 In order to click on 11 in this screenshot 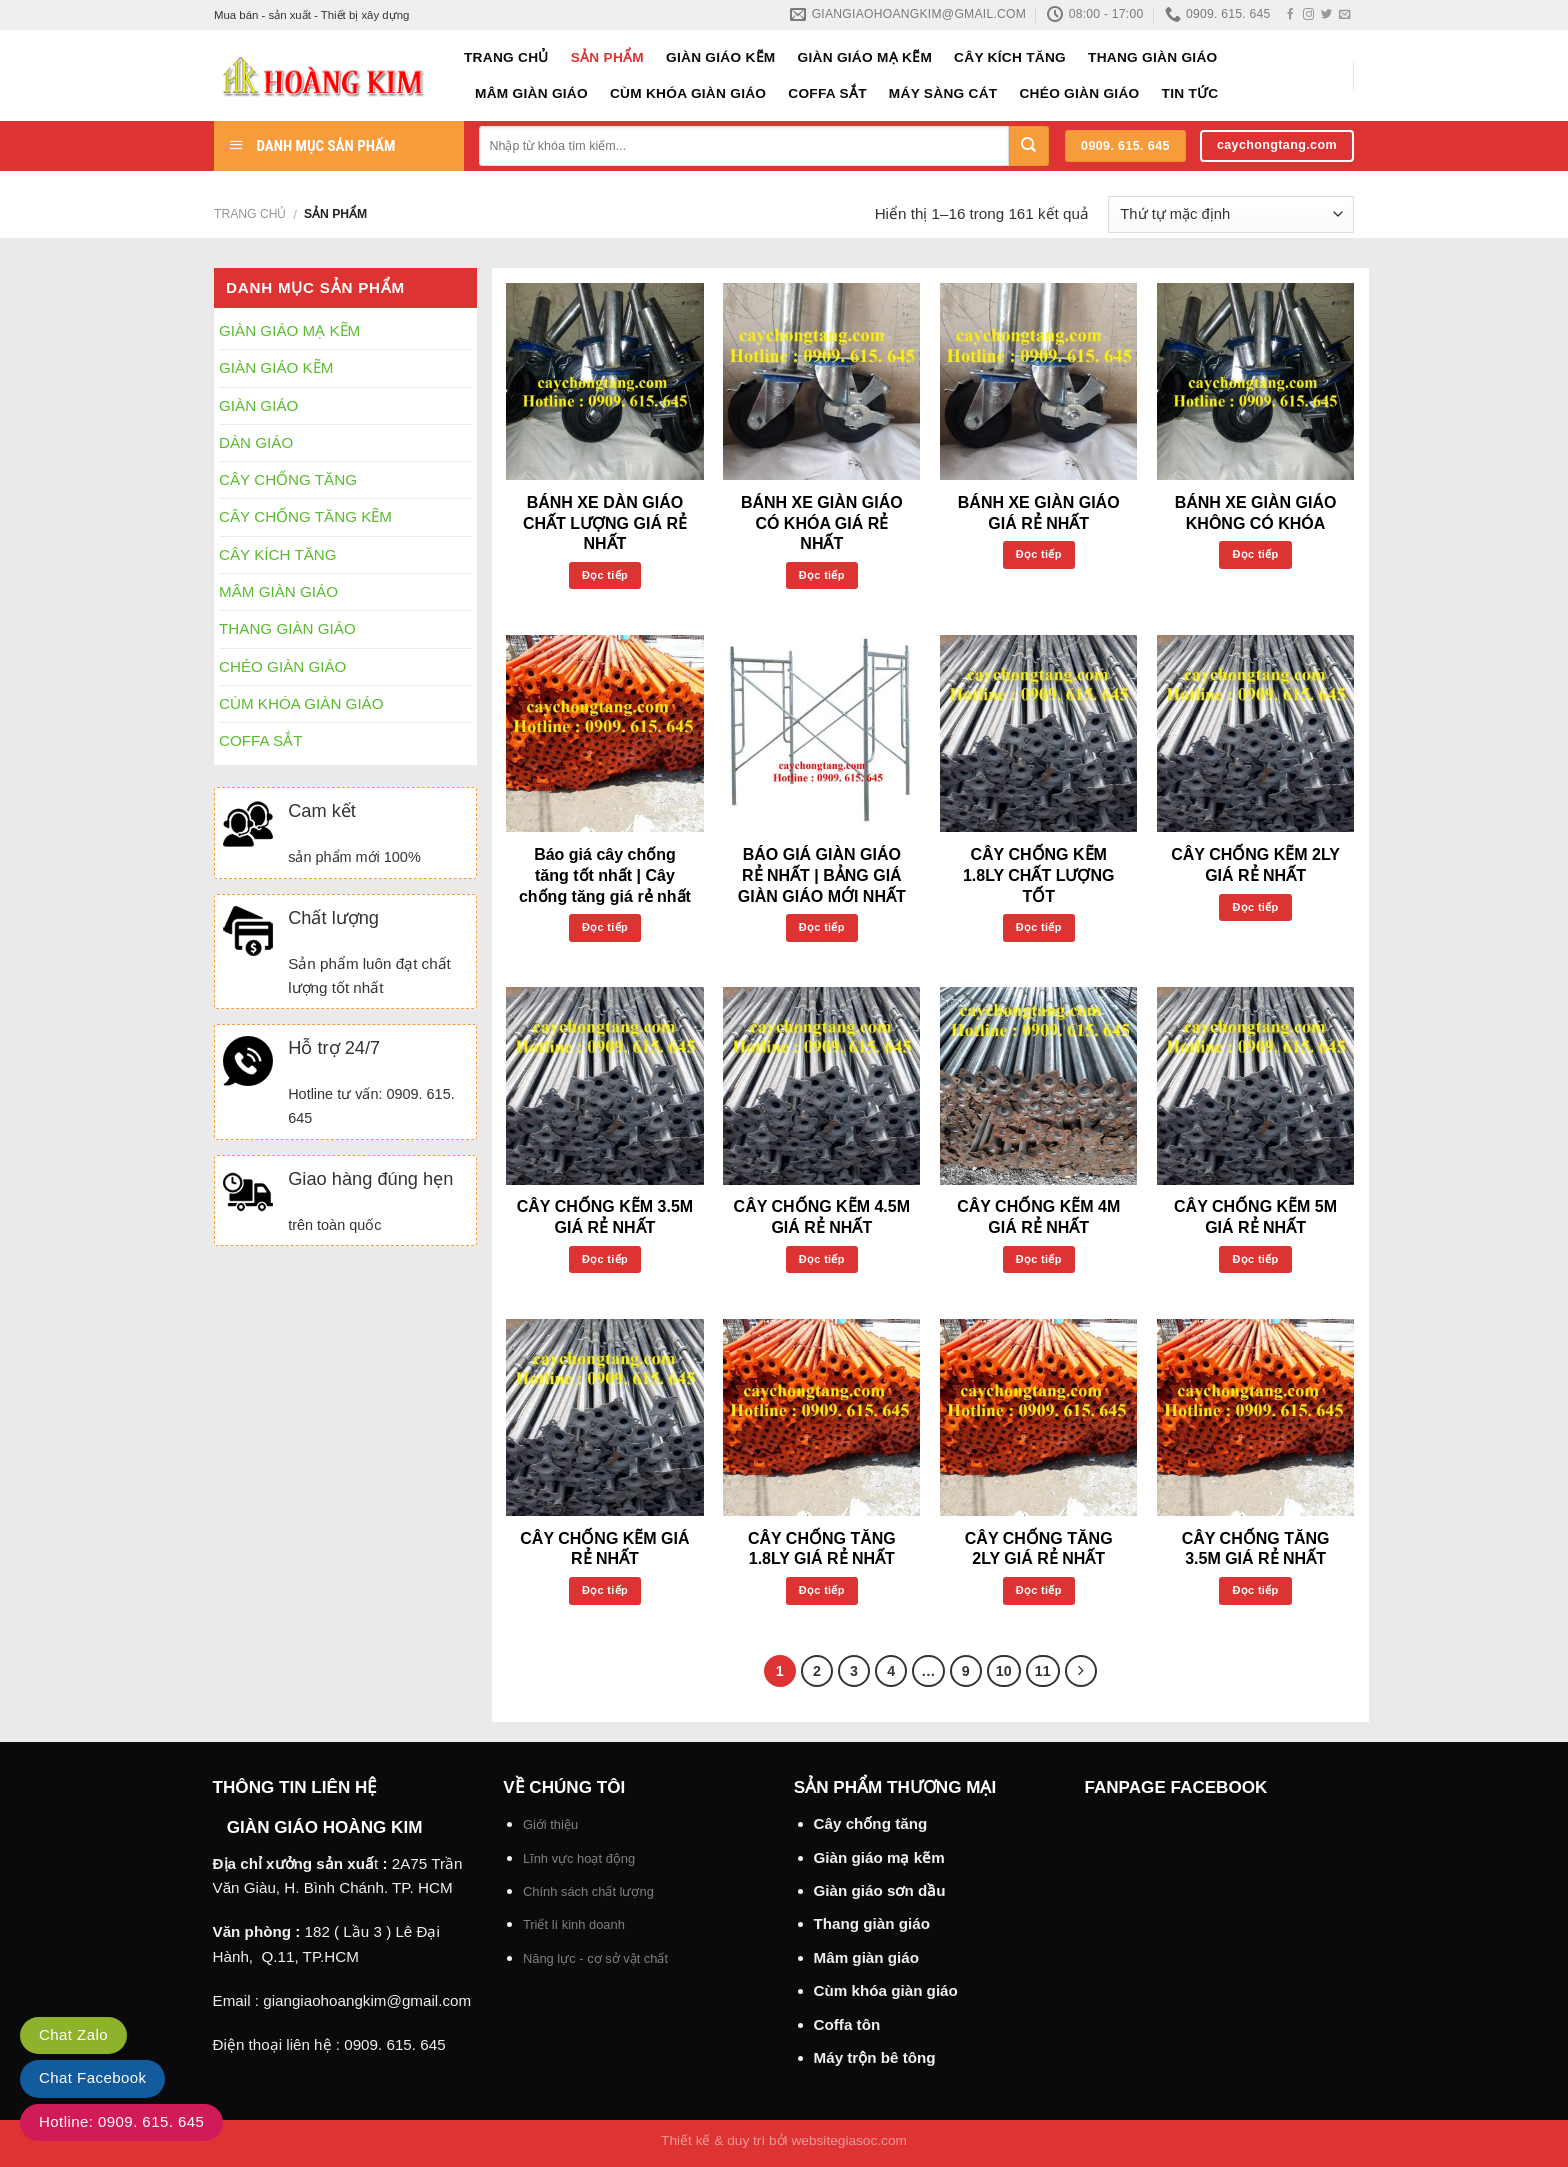, I will do `click(1043, 1671)`.